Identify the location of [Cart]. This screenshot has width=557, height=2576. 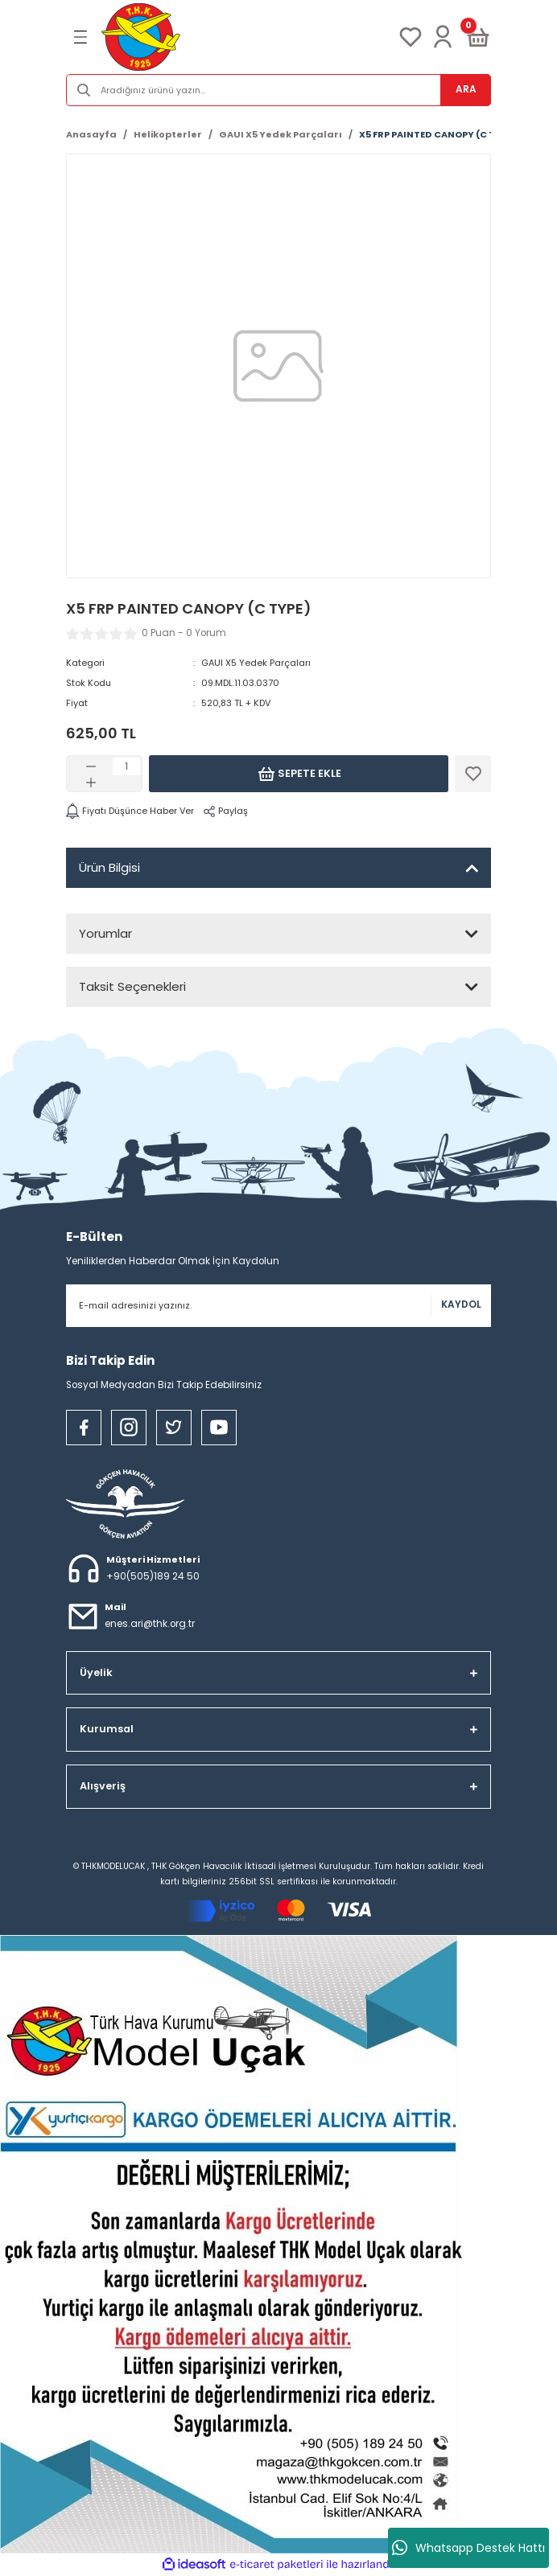
(478, 37).